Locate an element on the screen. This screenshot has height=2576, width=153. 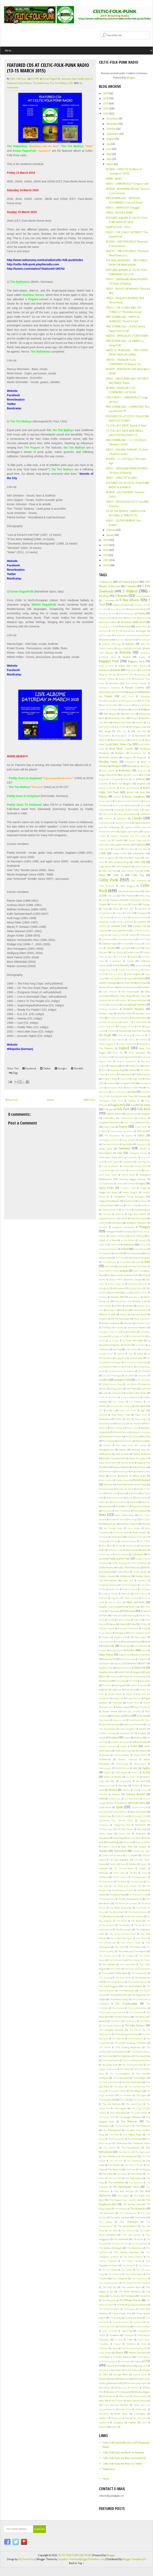
Fiery Jack is located at coordinates (124, 1079).